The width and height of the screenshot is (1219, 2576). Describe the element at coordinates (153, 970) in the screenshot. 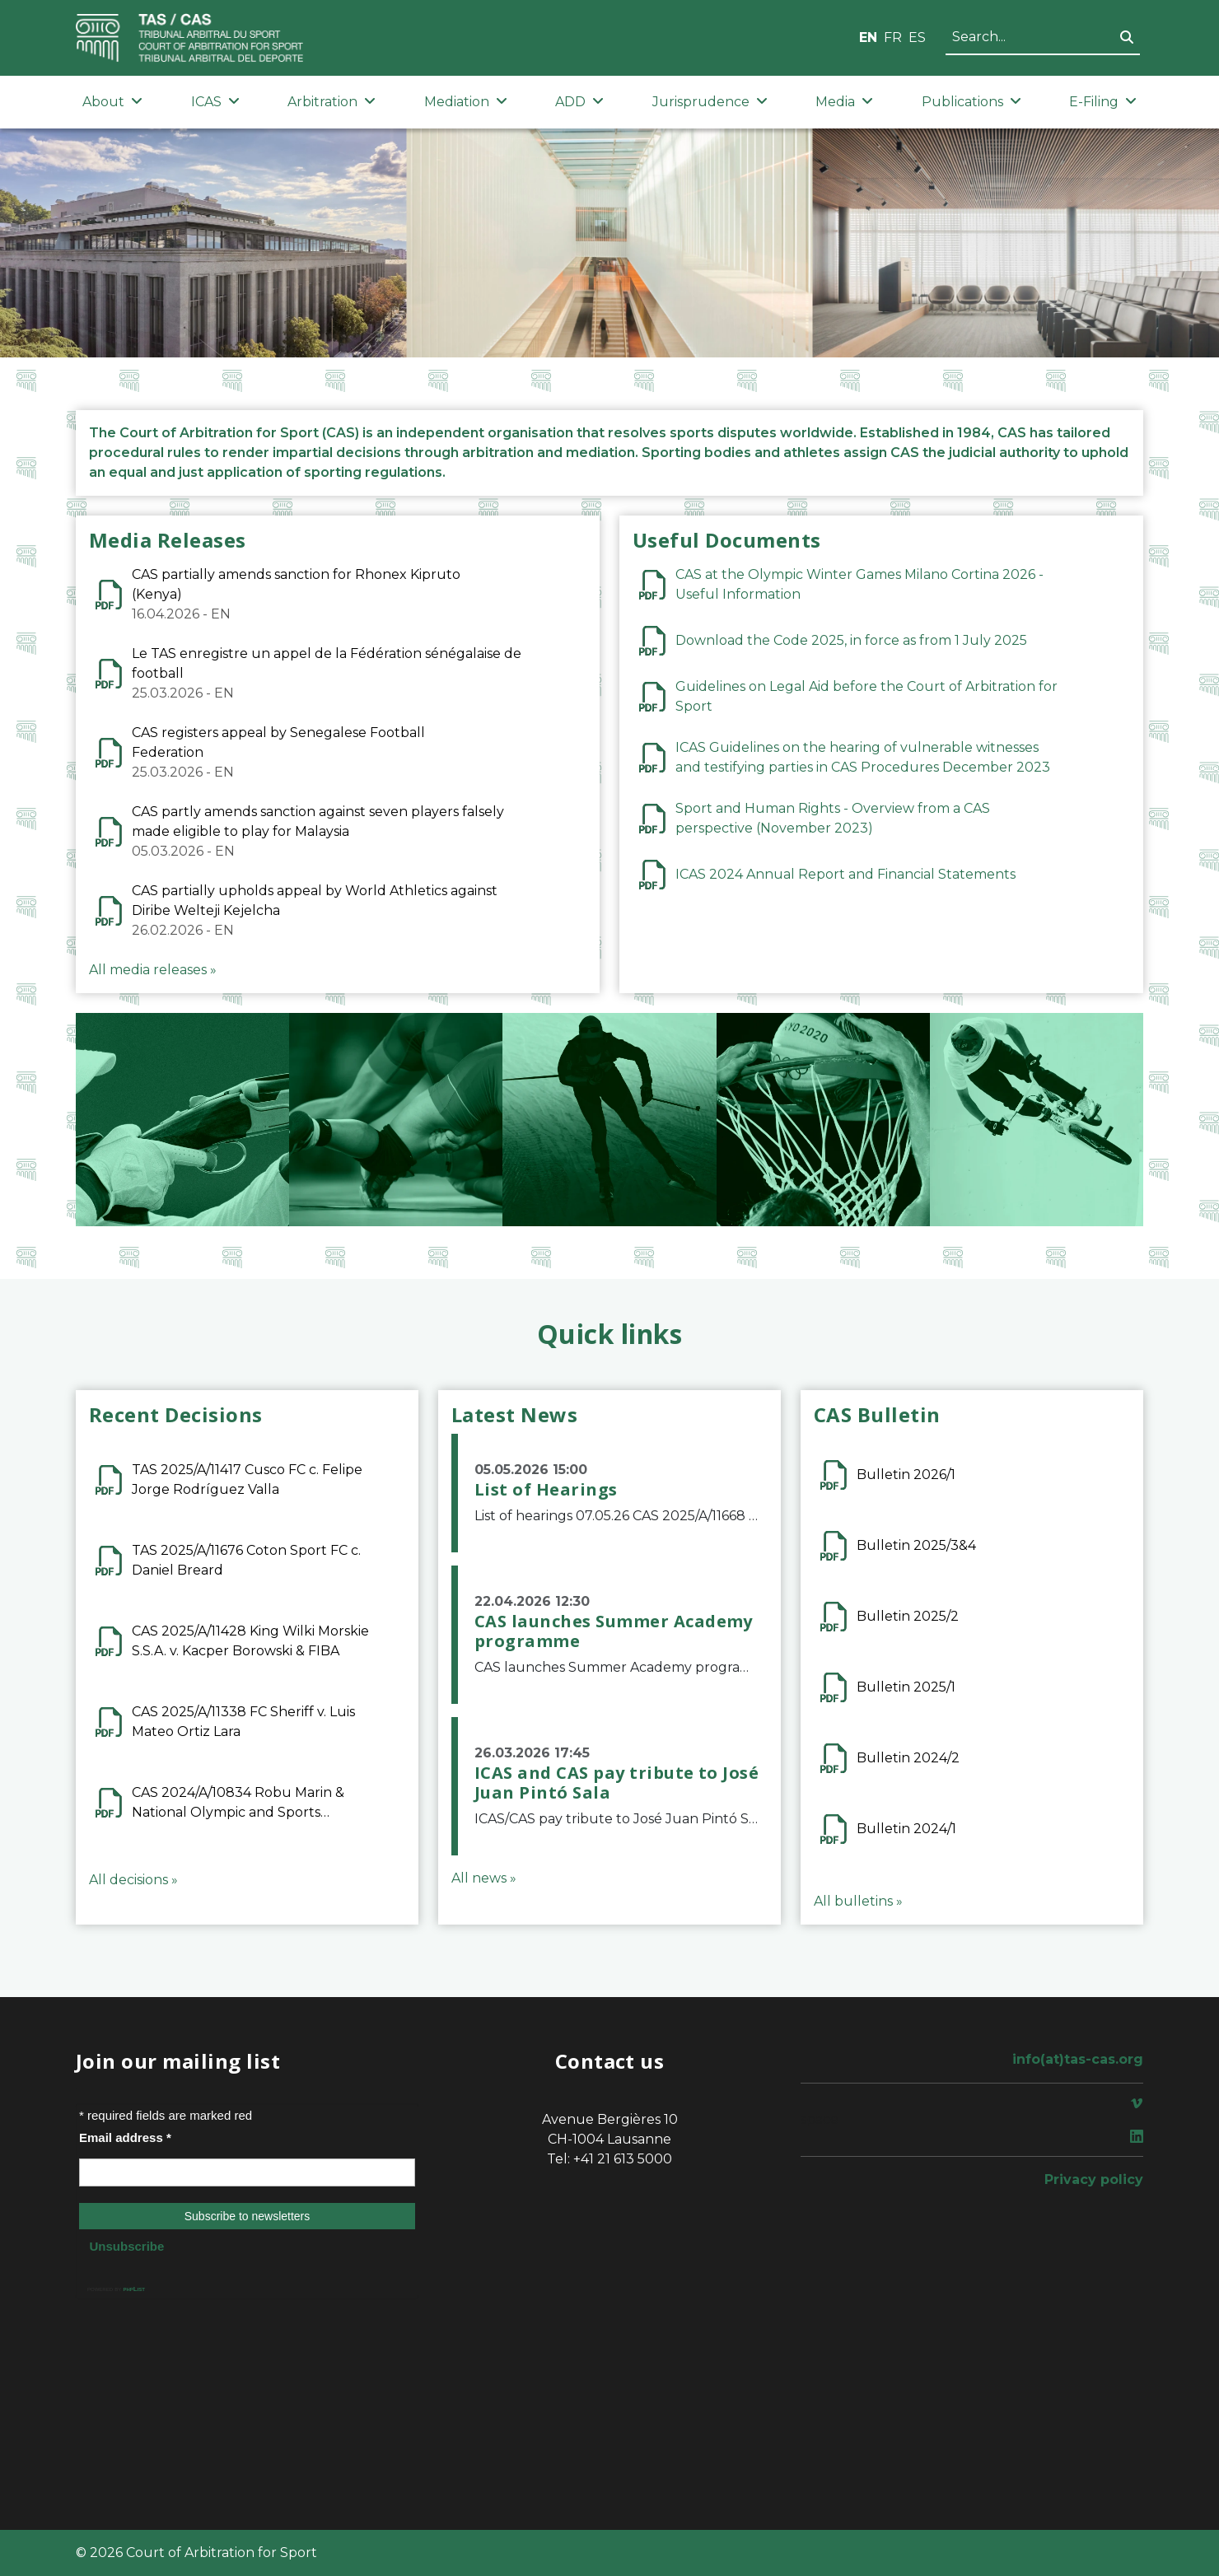

I see `All media releases »` at that location.